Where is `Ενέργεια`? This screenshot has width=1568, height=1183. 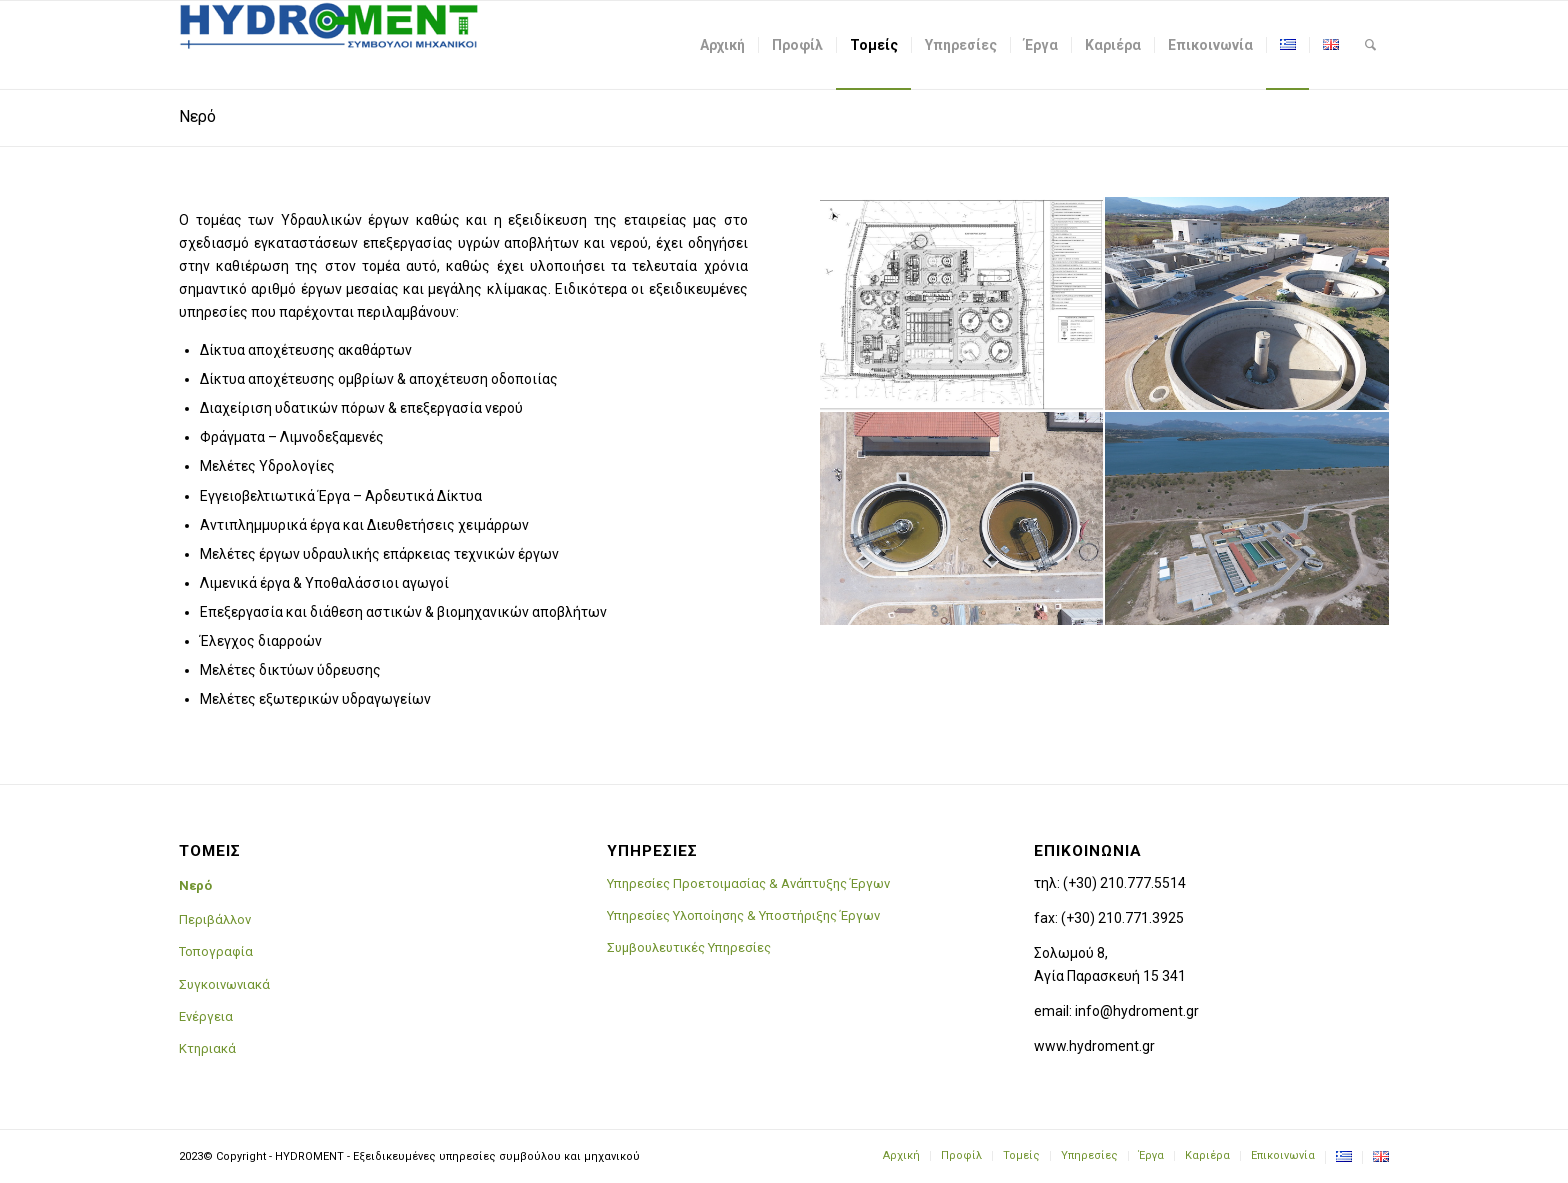
Ενέργεια is located at coordinates (206, 1016).